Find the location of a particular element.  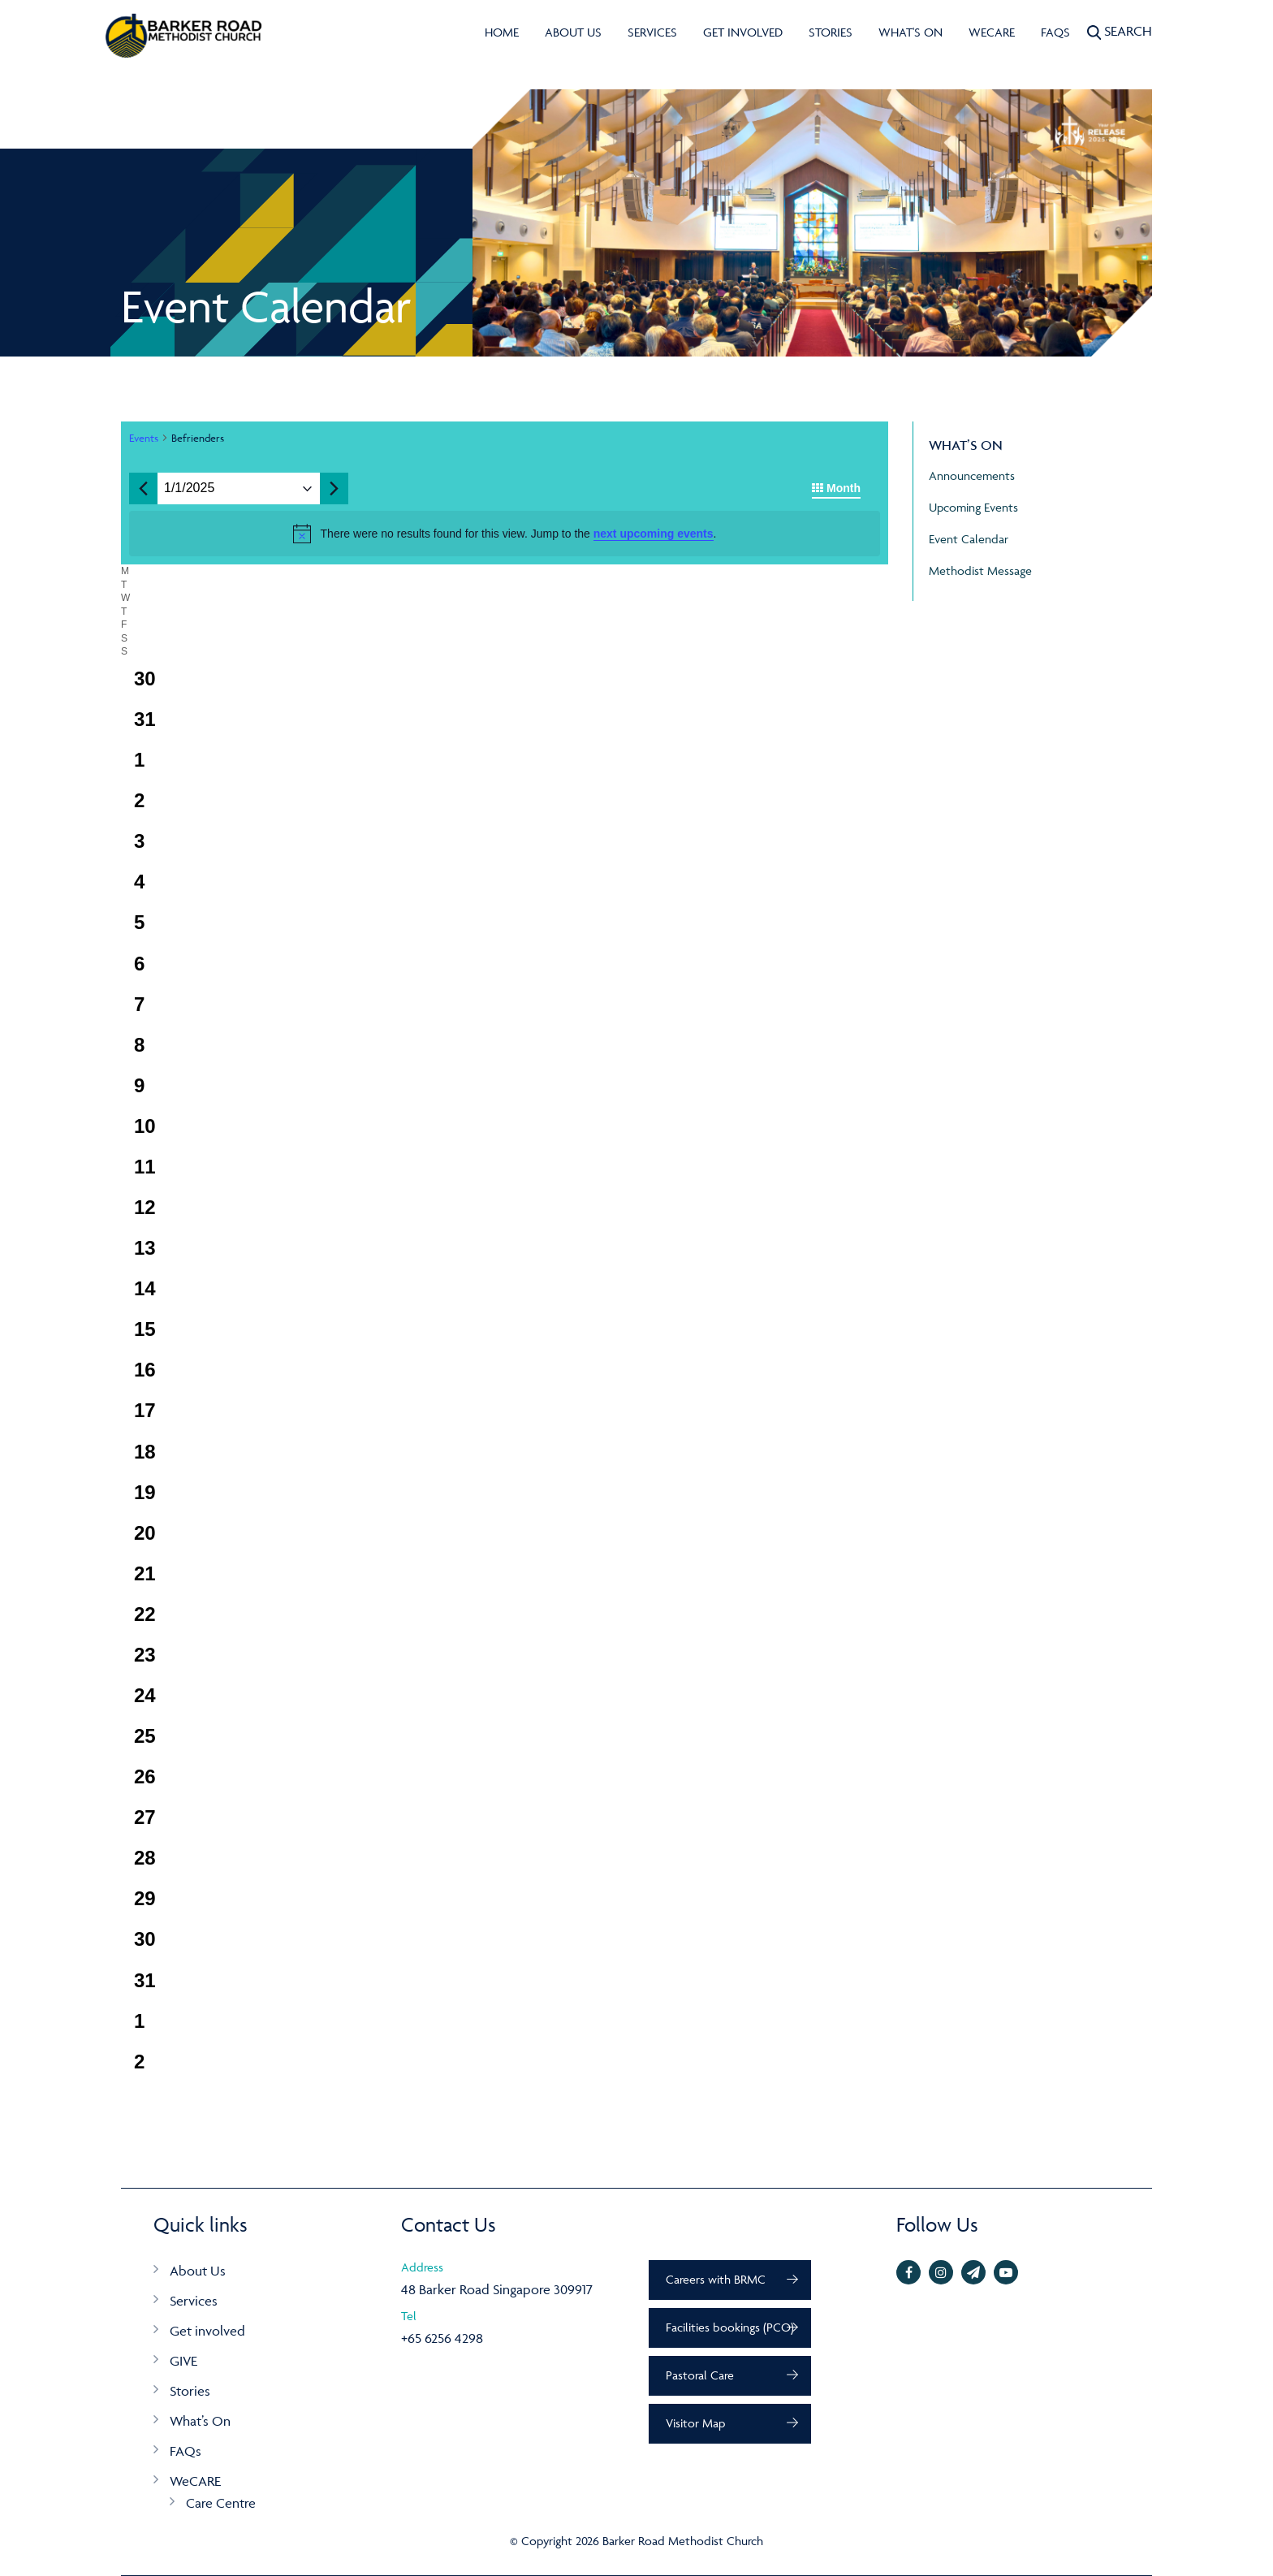

Events is located at coordinates (143, 437).